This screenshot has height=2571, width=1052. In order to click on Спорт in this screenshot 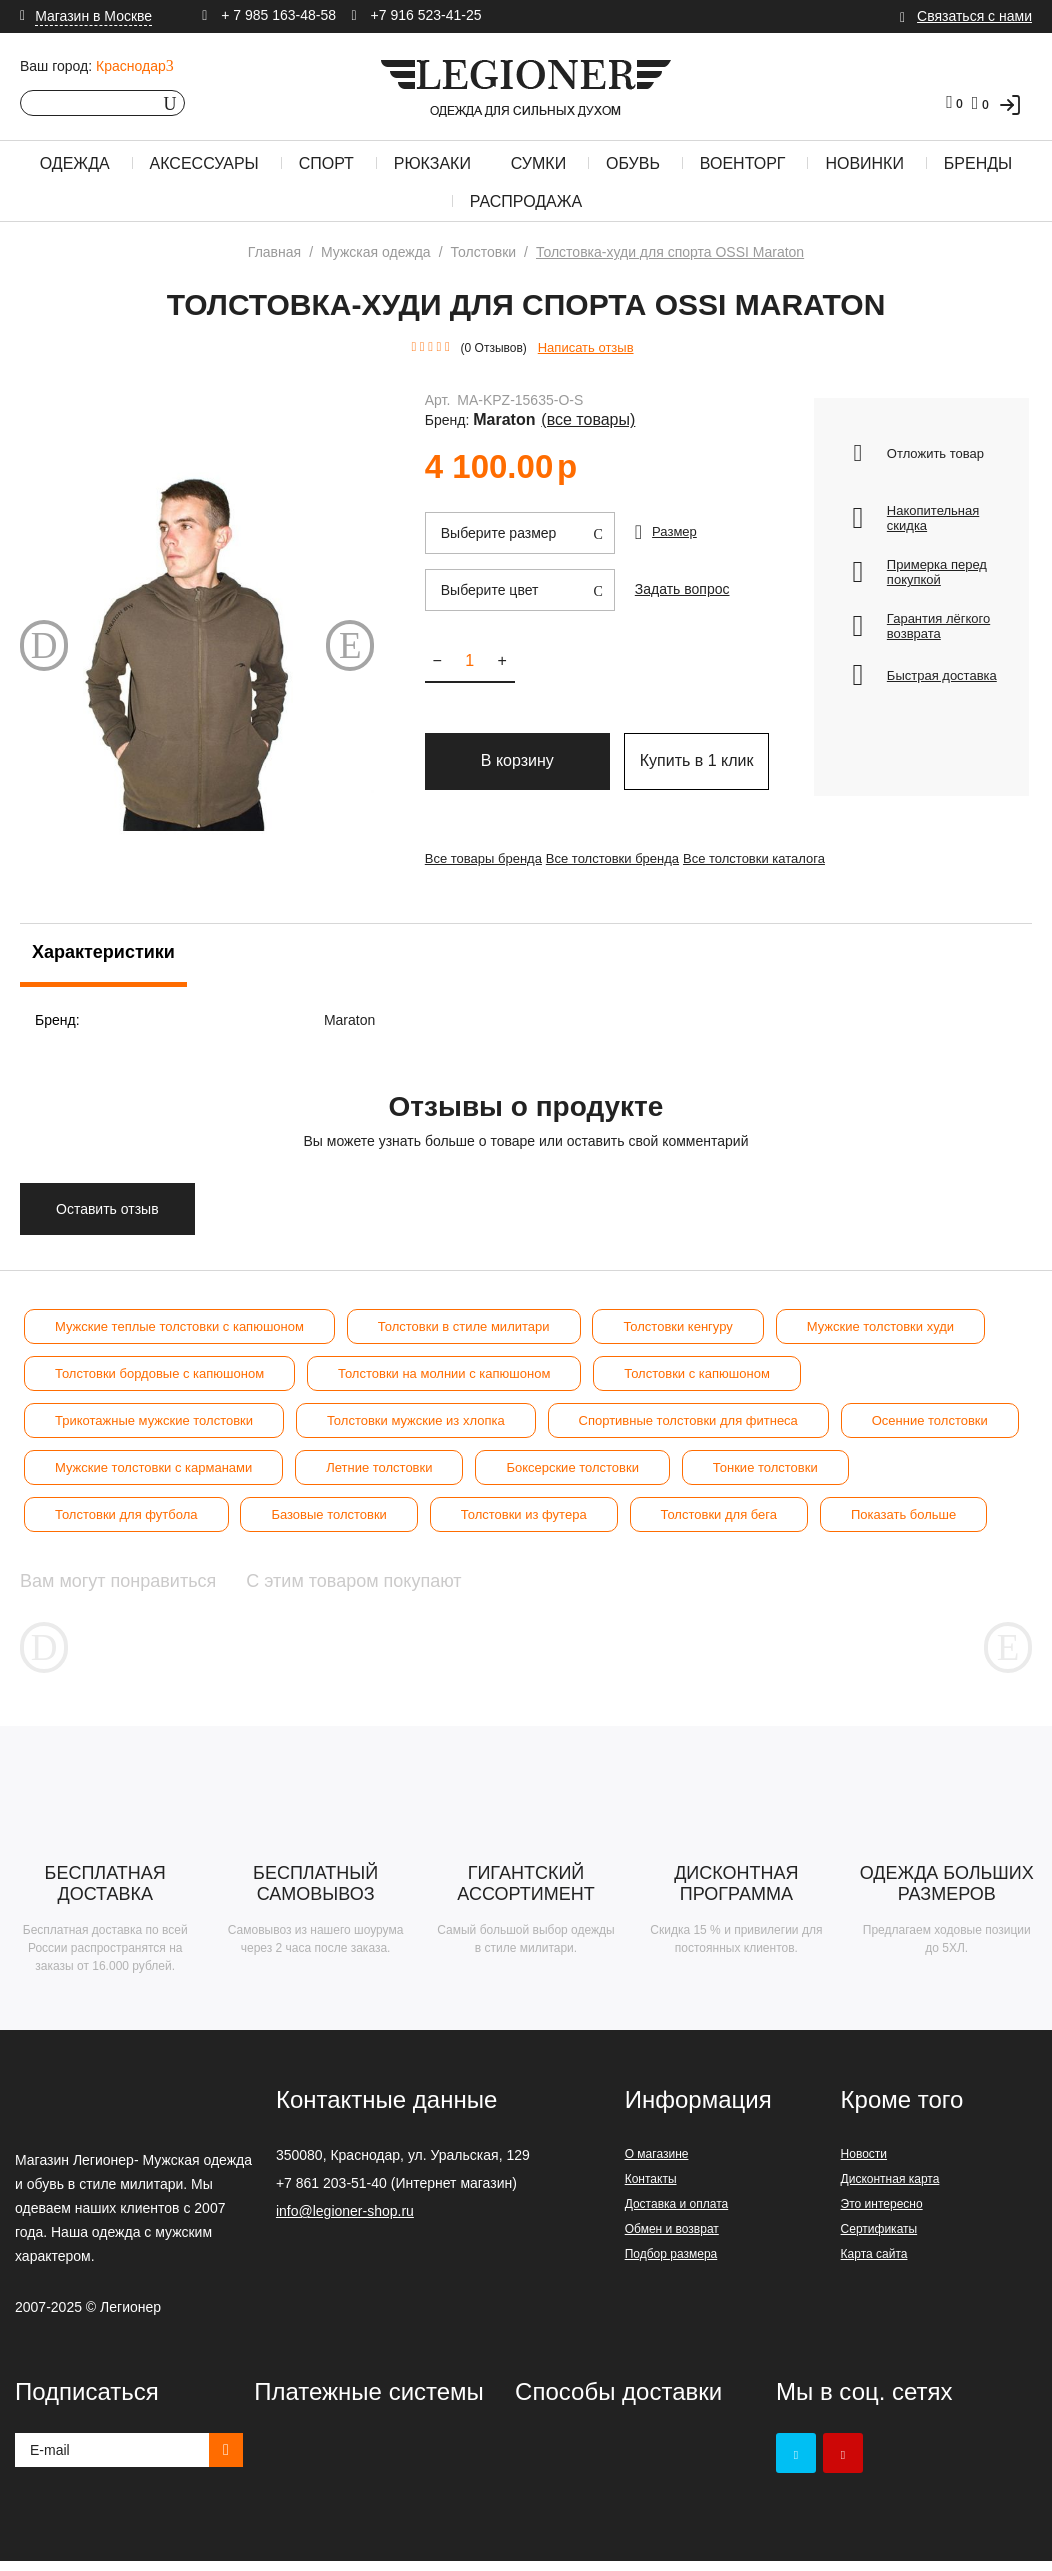, I will do `click(326, 163)`.